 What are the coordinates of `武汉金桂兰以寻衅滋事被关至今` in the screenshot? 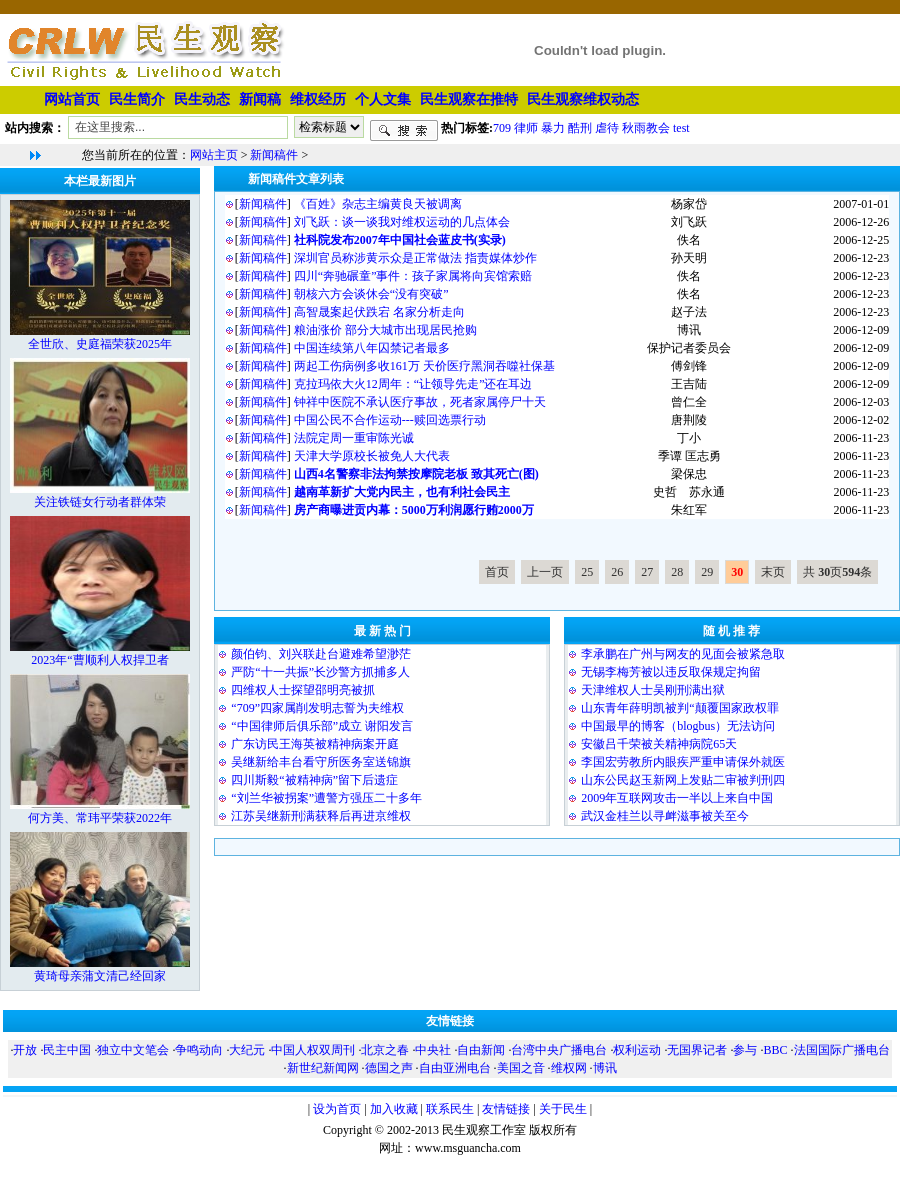 It's located at (665, 816).